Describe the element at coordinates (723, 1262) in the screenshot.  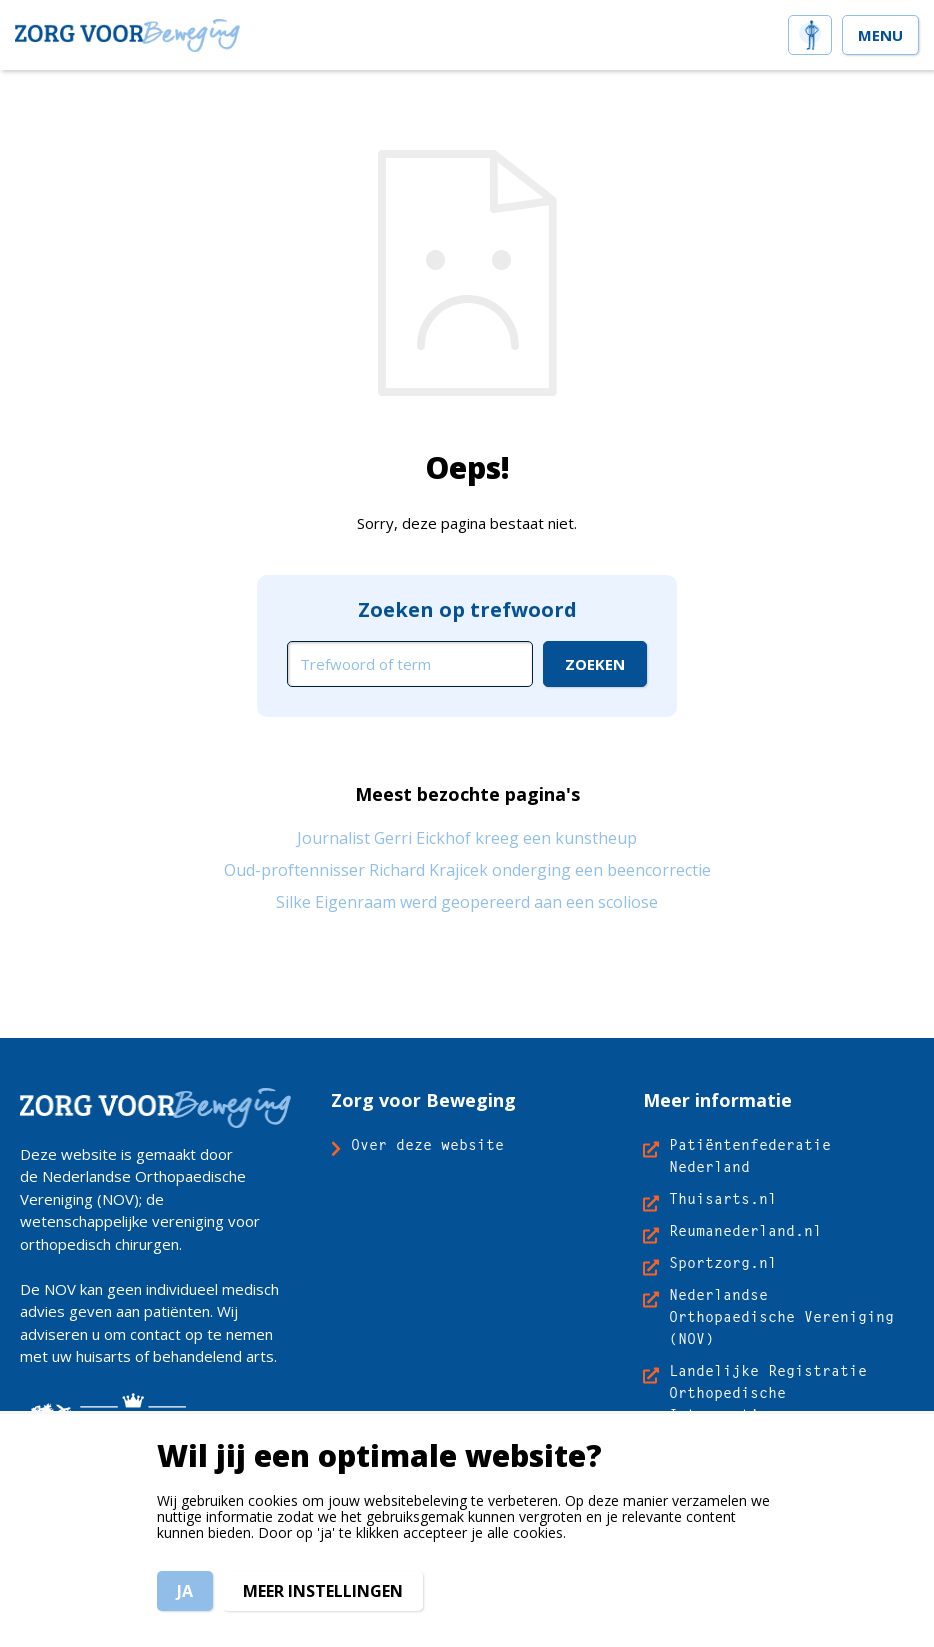
I see `Sportzorg.nl` at that location.